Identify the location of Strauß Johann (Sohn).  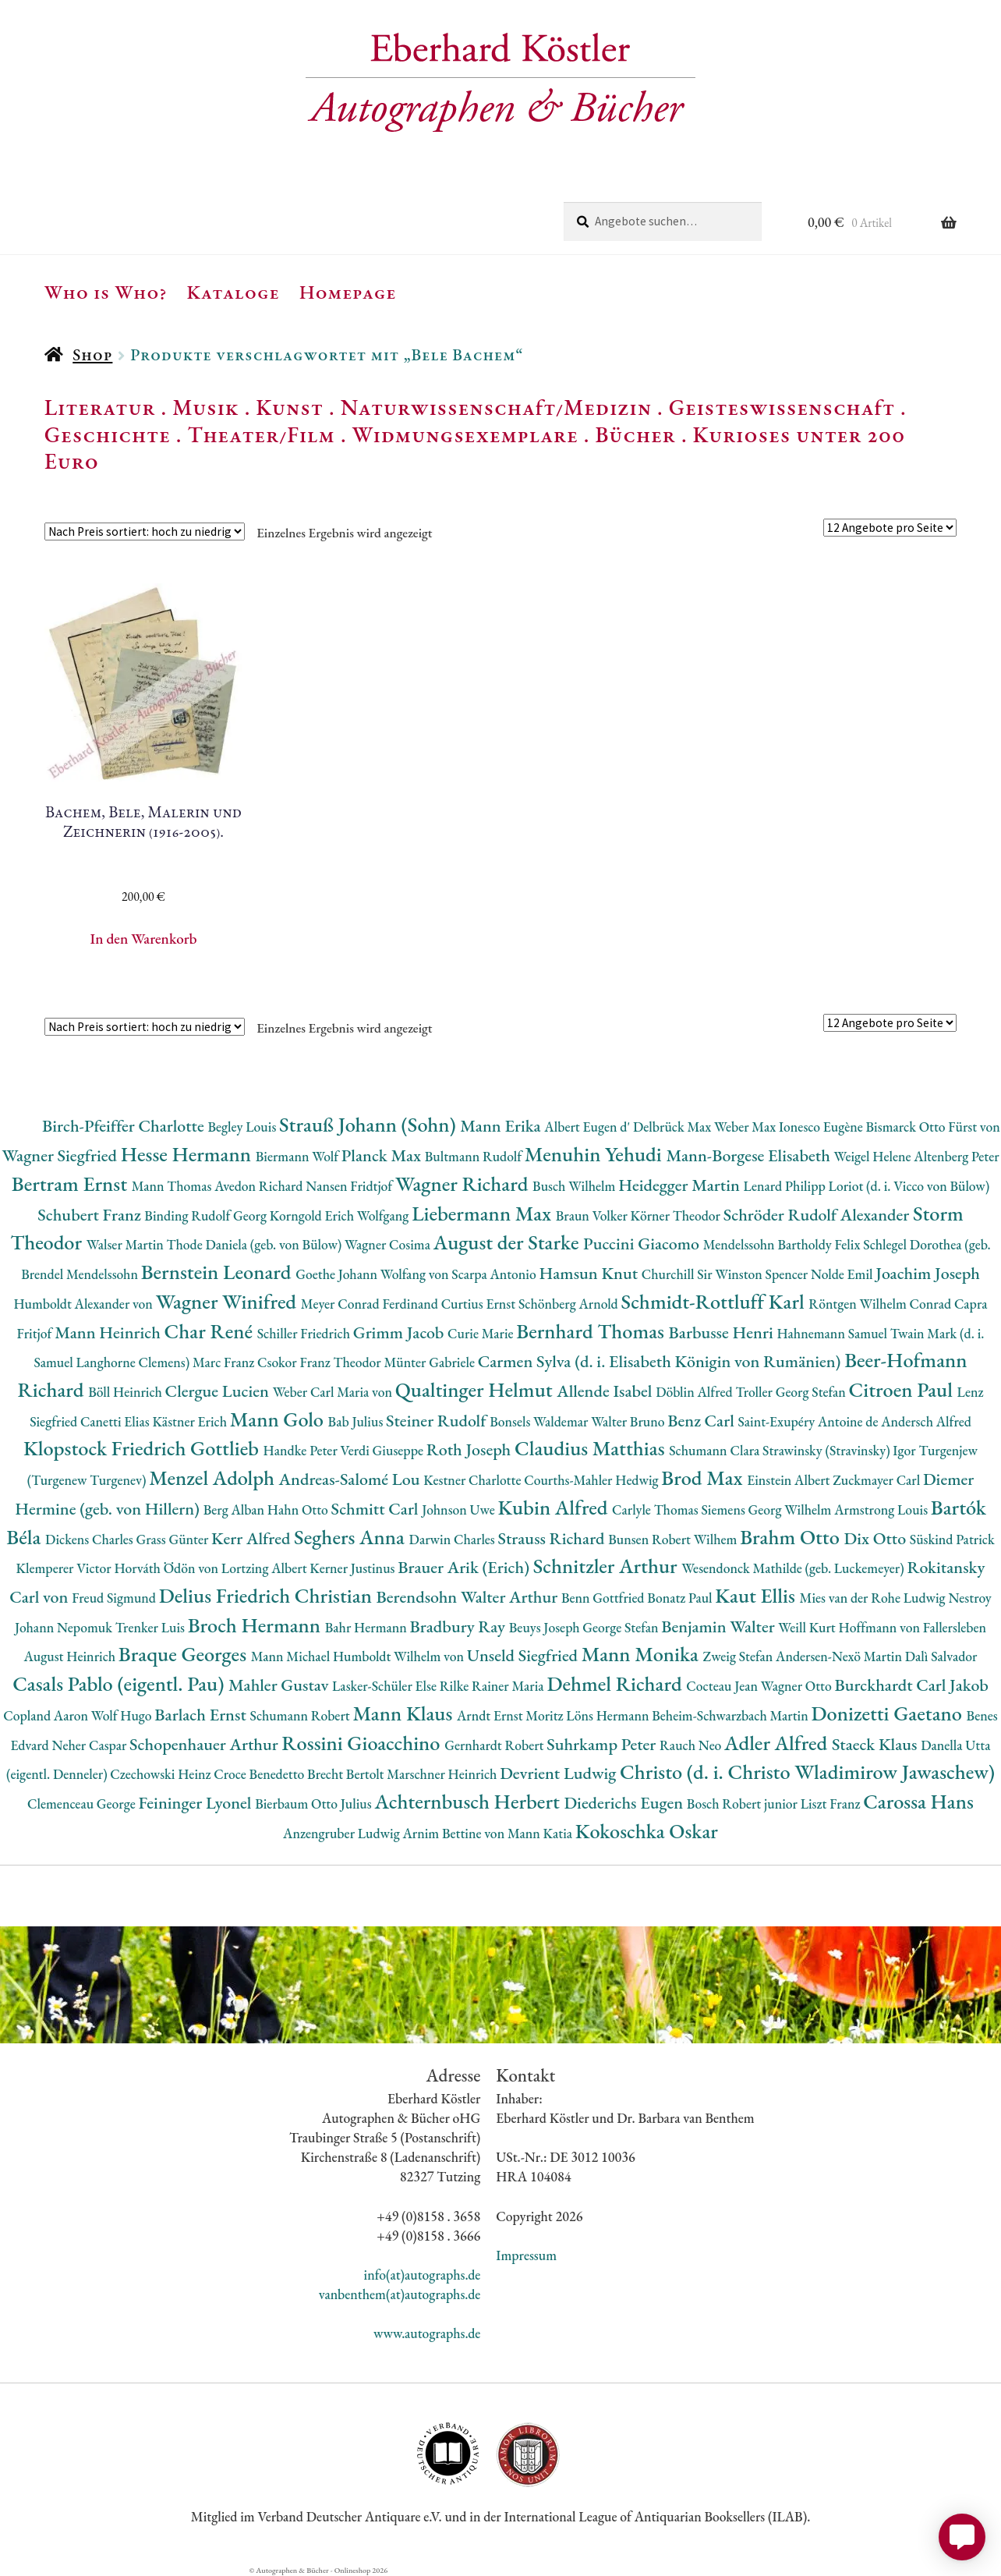
(369, 1124).